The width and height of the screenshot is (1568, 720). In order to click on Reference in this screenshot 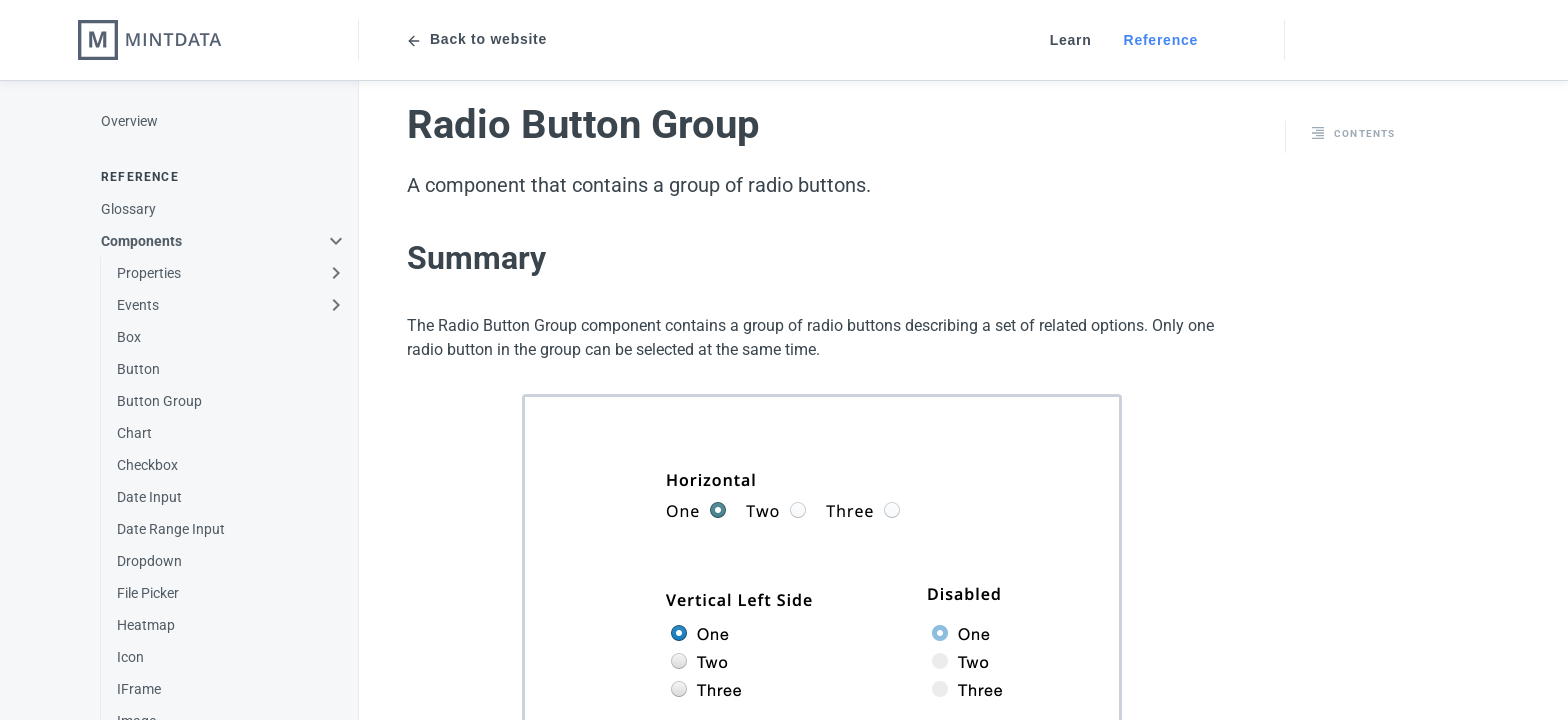, I will do `click(1161, 40)`.